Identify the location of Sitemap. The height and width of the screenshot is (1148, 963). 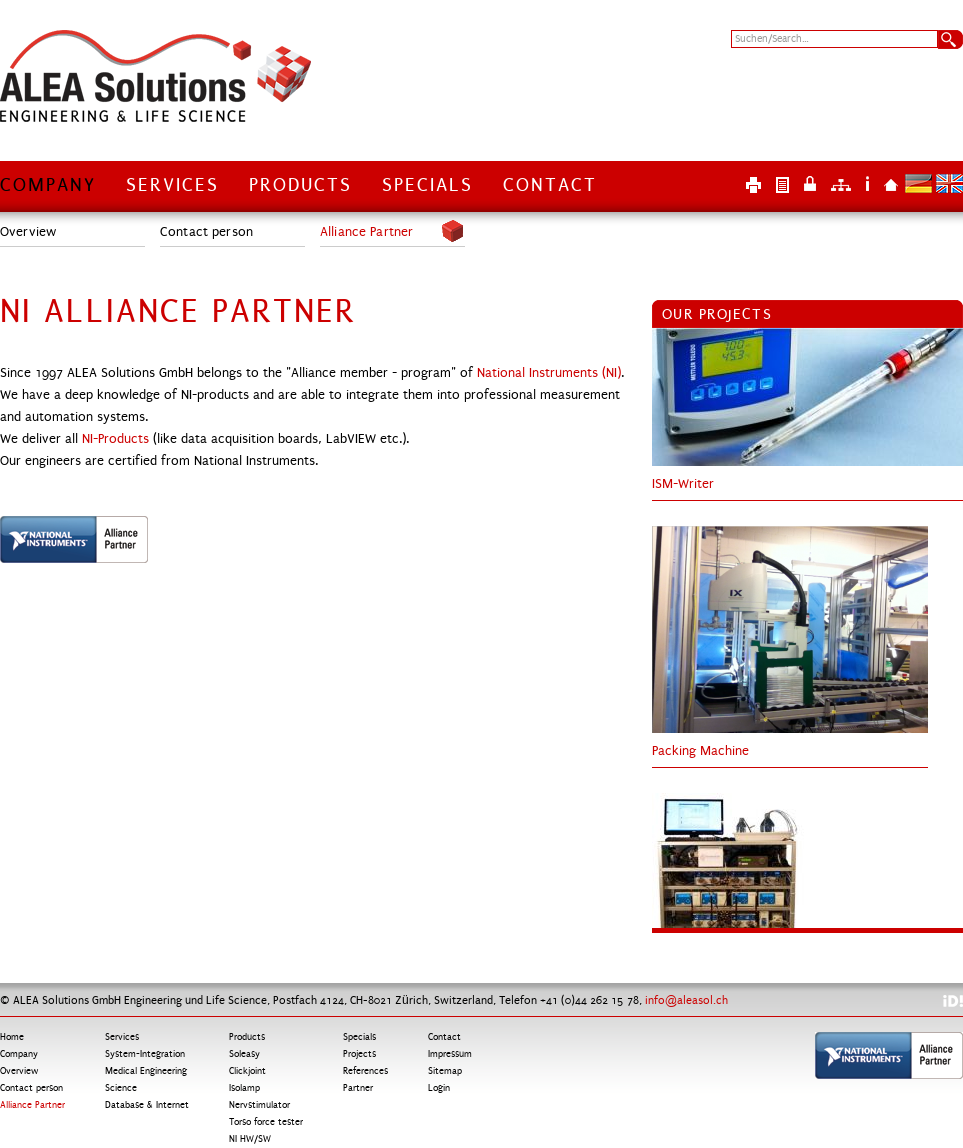
(841, 183).